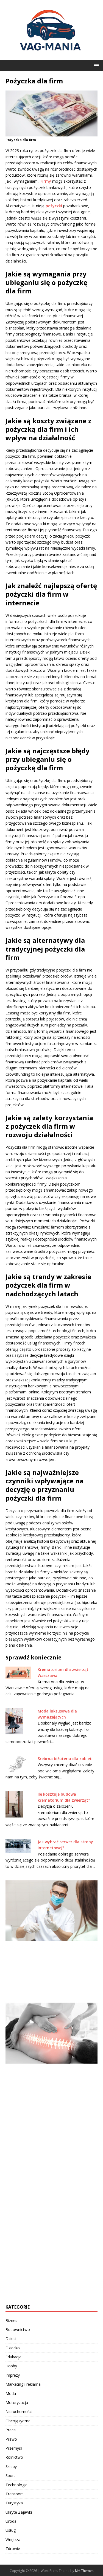  Describe the element at coordinates (12, 2347) in the screenshot. I see `Dziecko` at that location.